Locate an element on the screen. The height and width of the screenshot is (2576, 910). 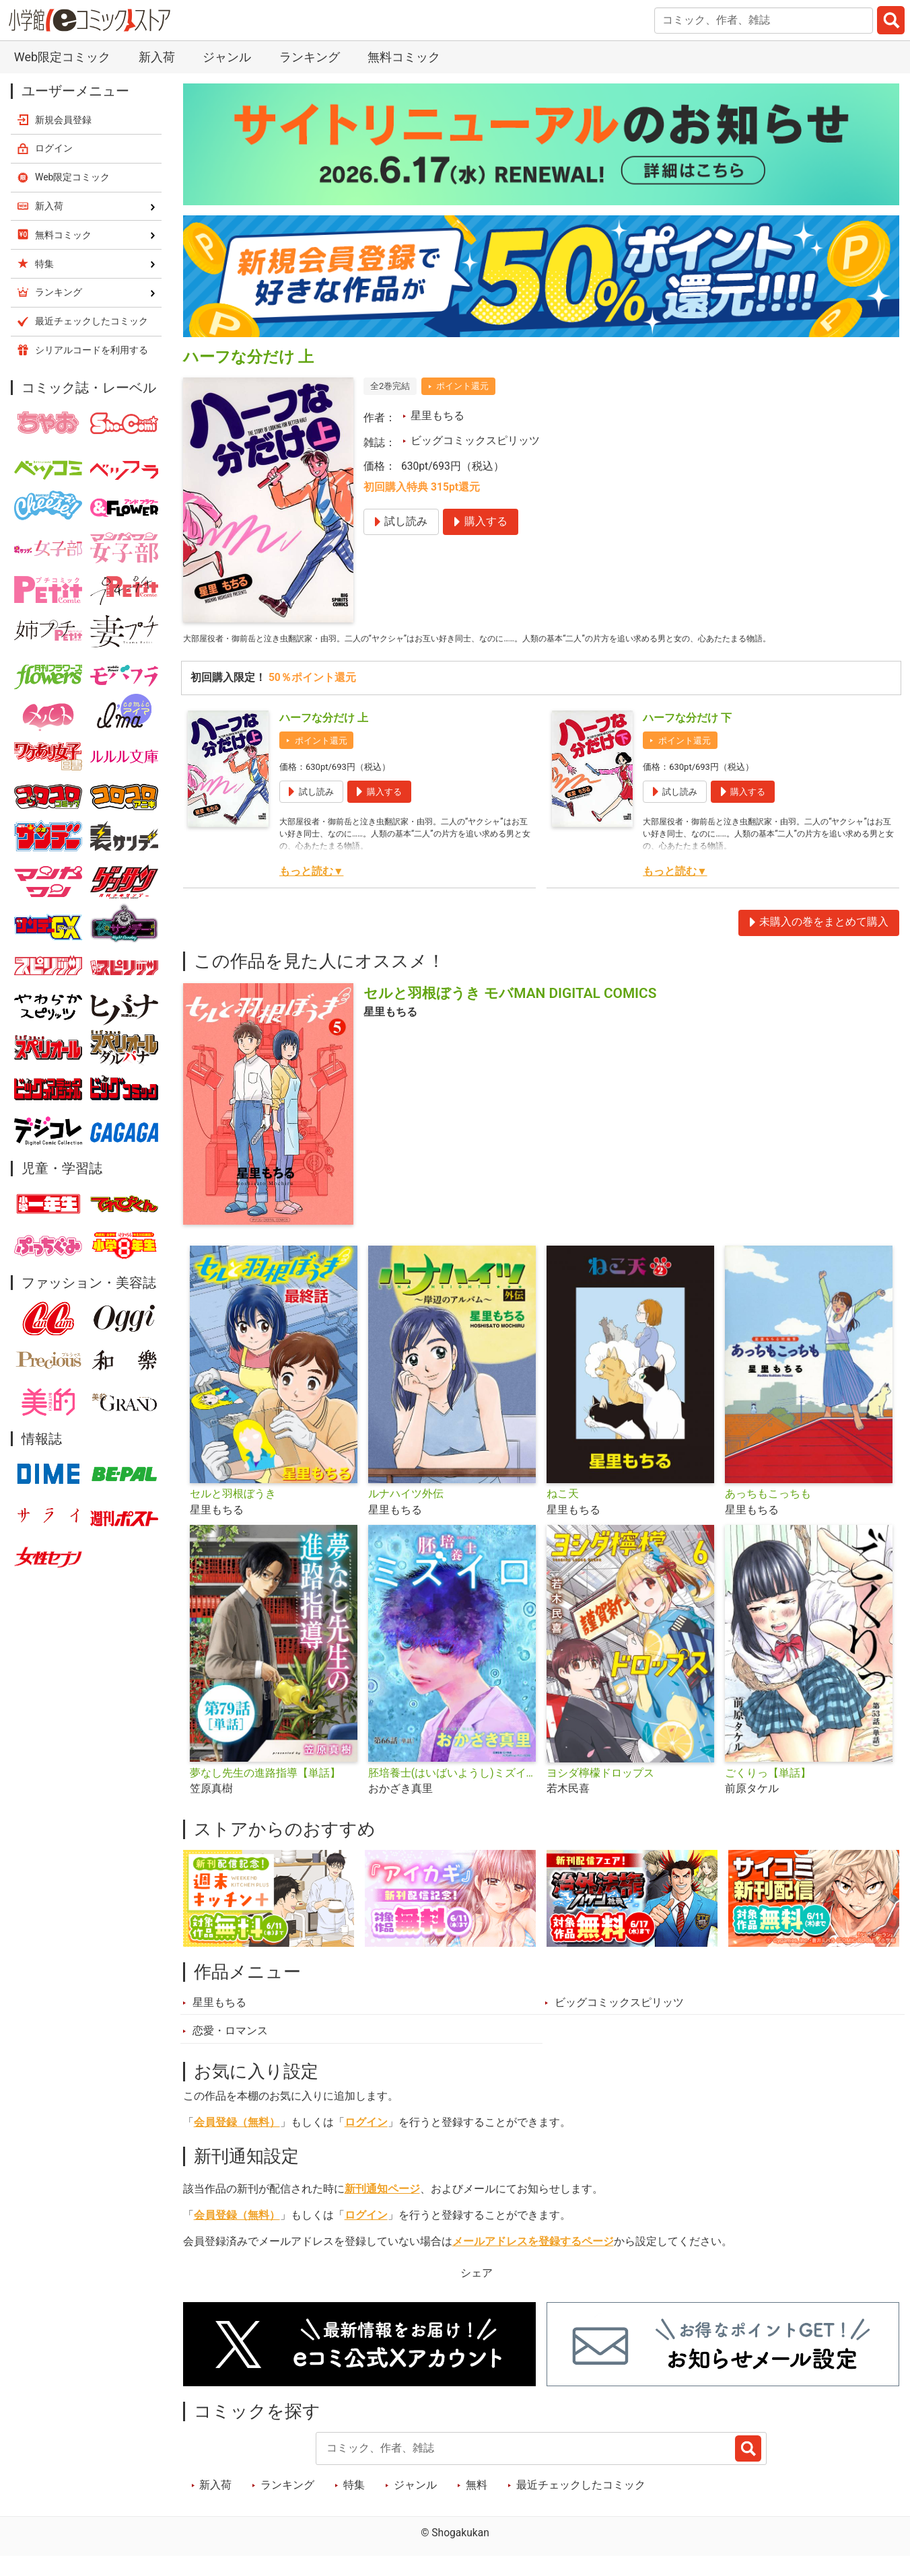
ルナハイツ外伝 is located at coordinates (406, 1513).